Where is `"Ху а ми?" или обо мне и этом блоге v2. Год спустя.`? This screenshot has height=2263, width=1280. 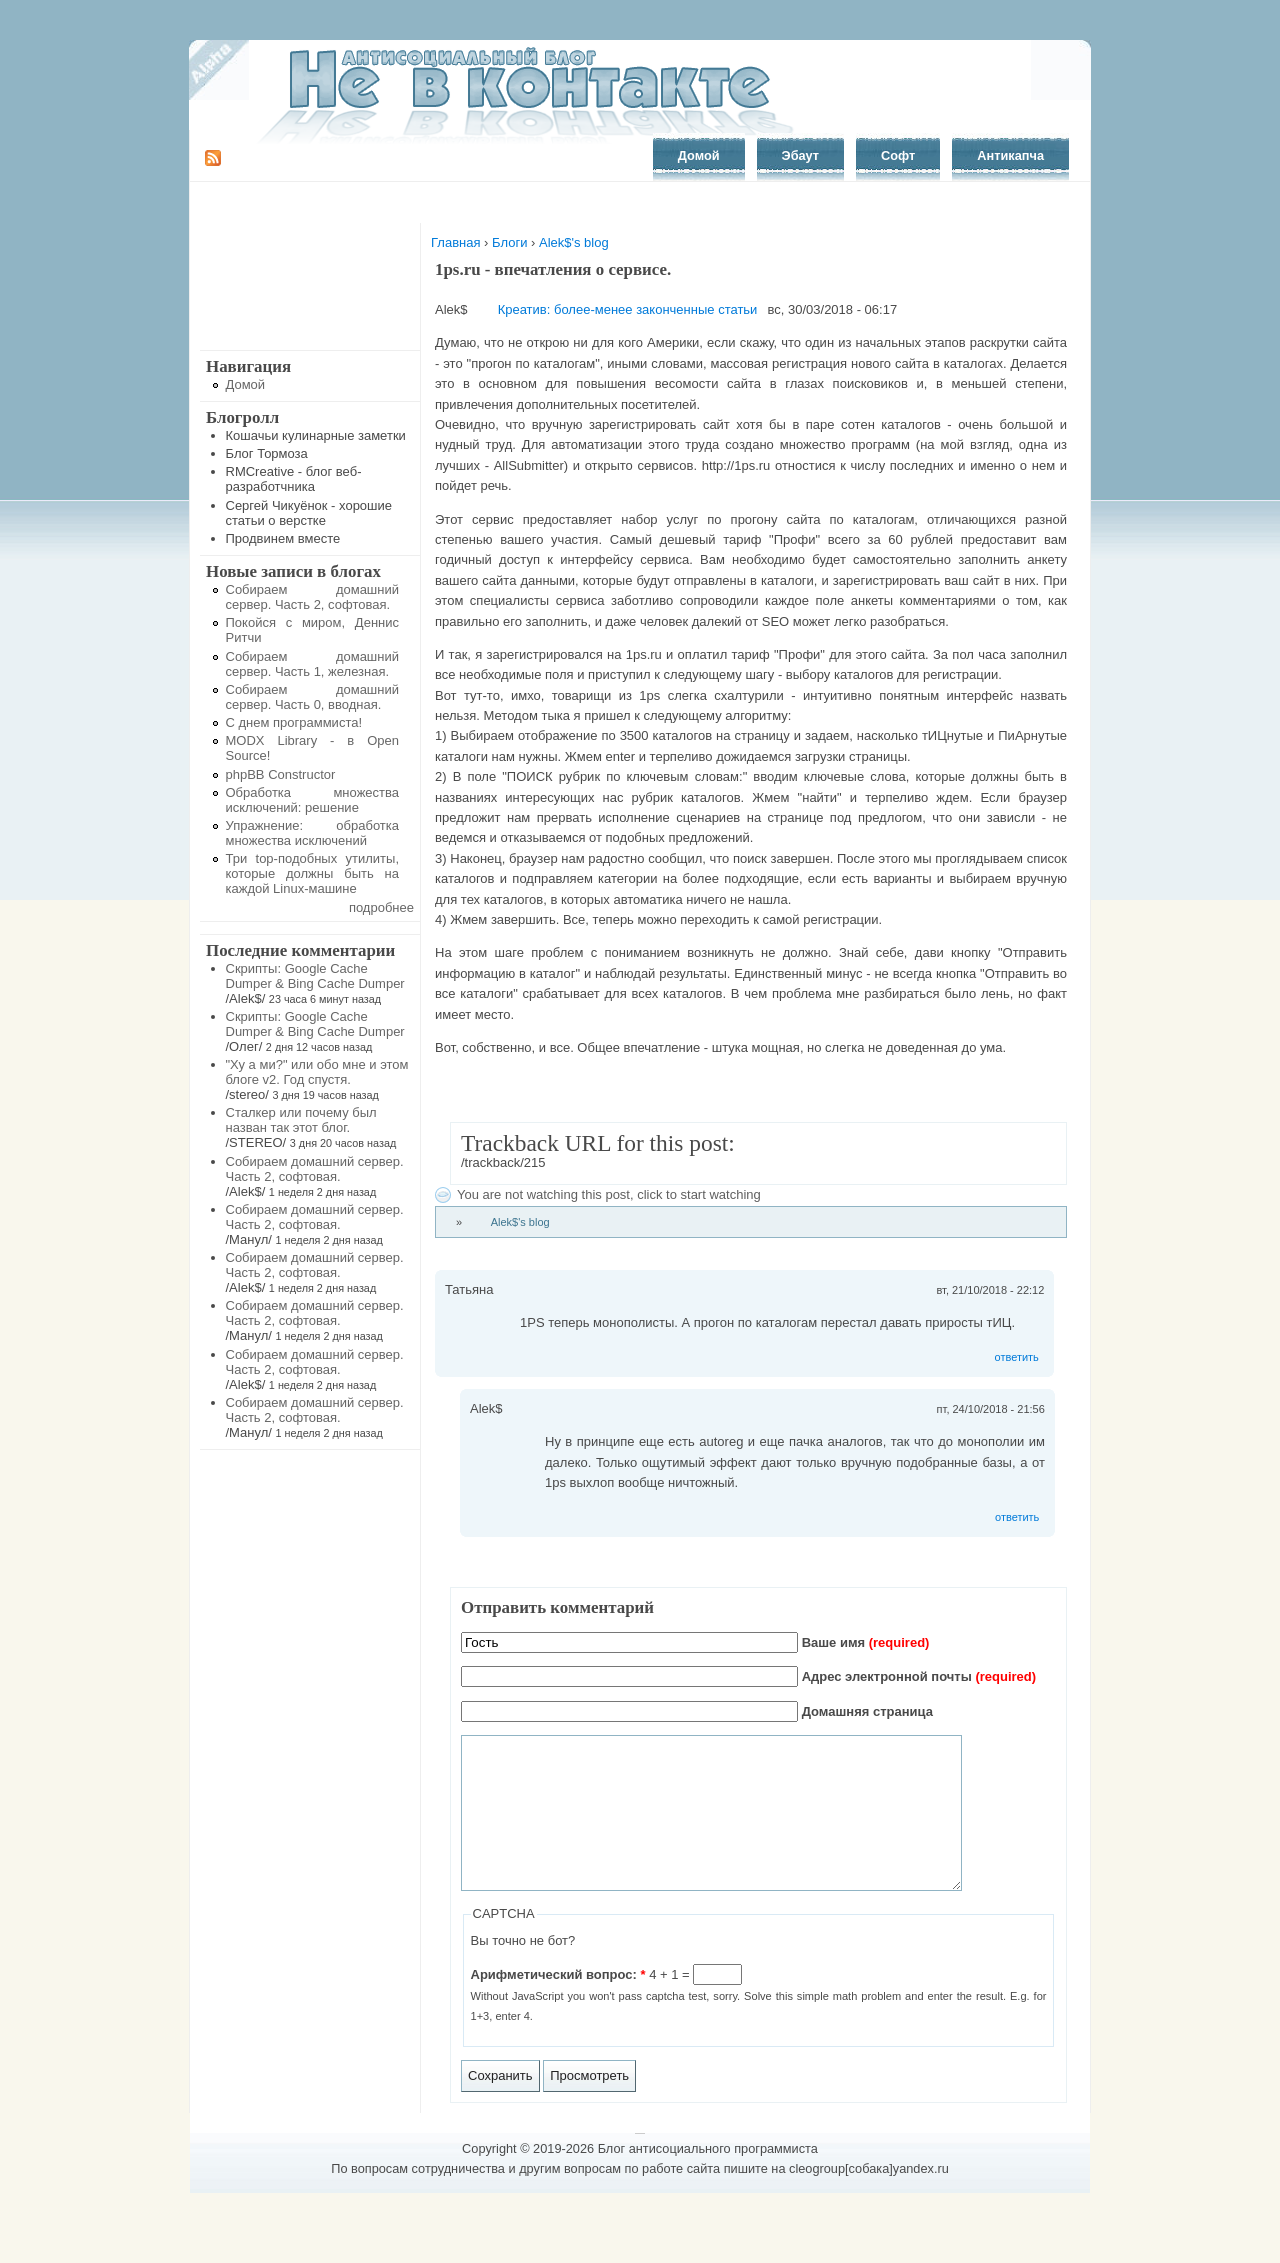
"Ху а ми?" или обо мне и этом блоге v2. Год спустя. is located at coordinates (317, 1072).